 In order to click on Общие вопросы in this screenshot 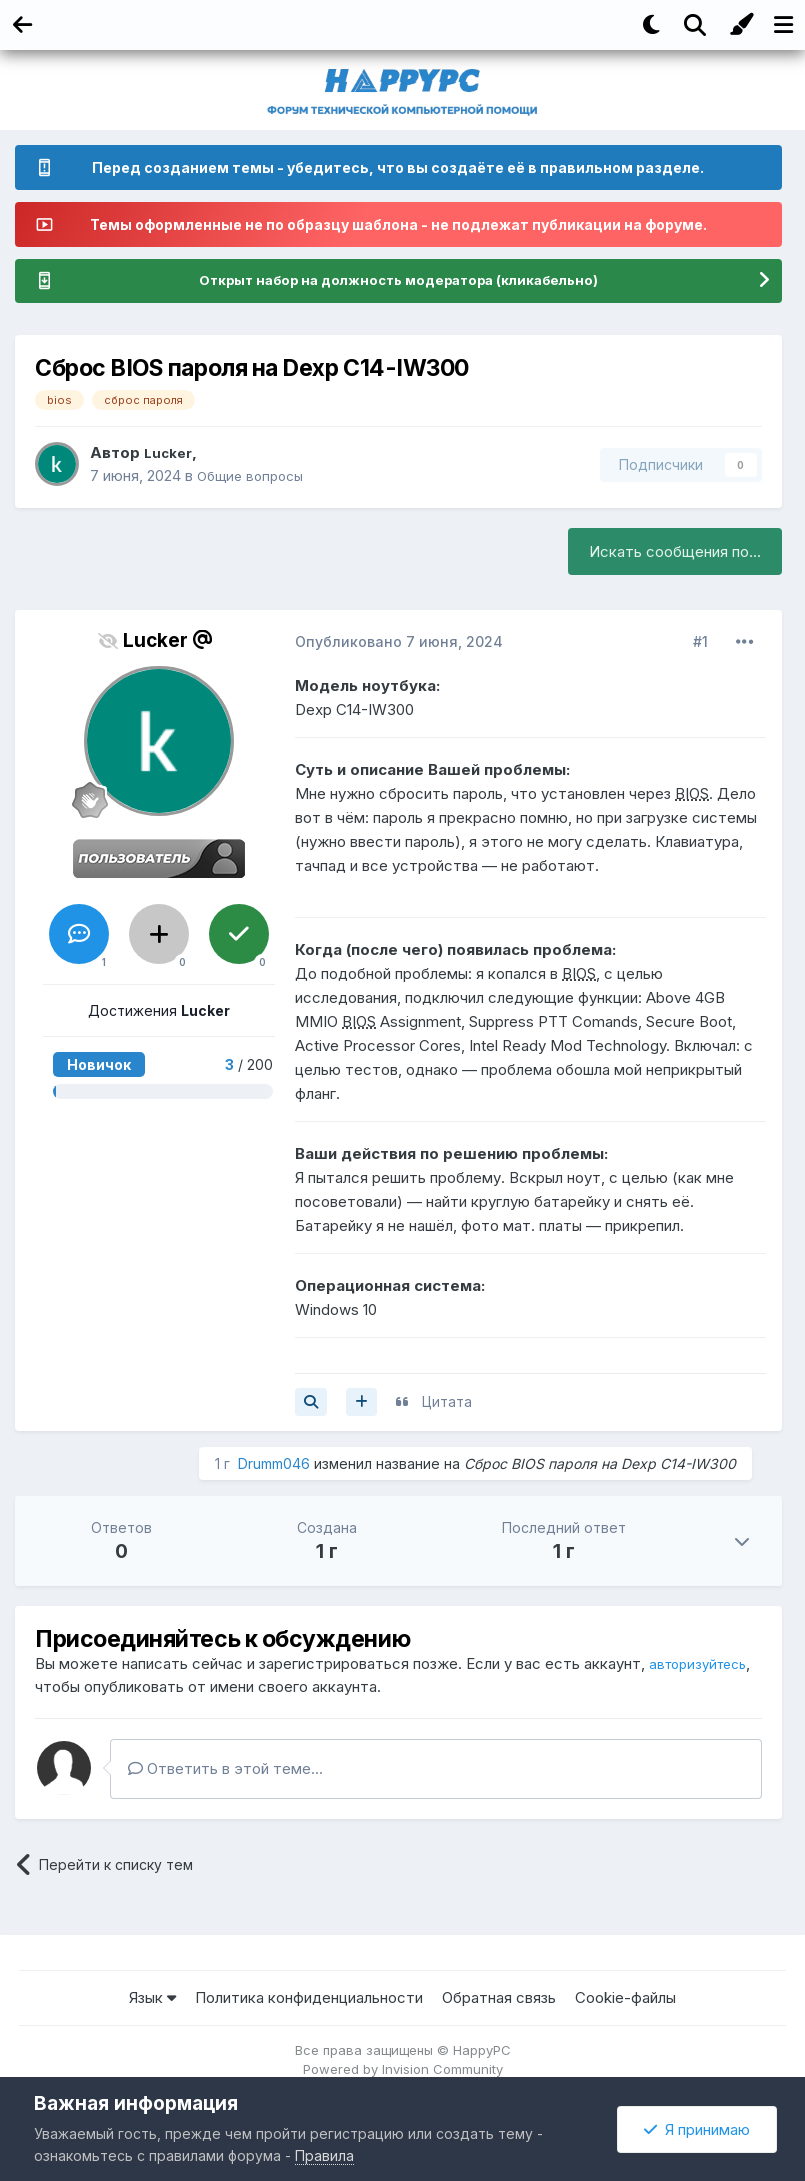, I will do `click(255, 476)`.